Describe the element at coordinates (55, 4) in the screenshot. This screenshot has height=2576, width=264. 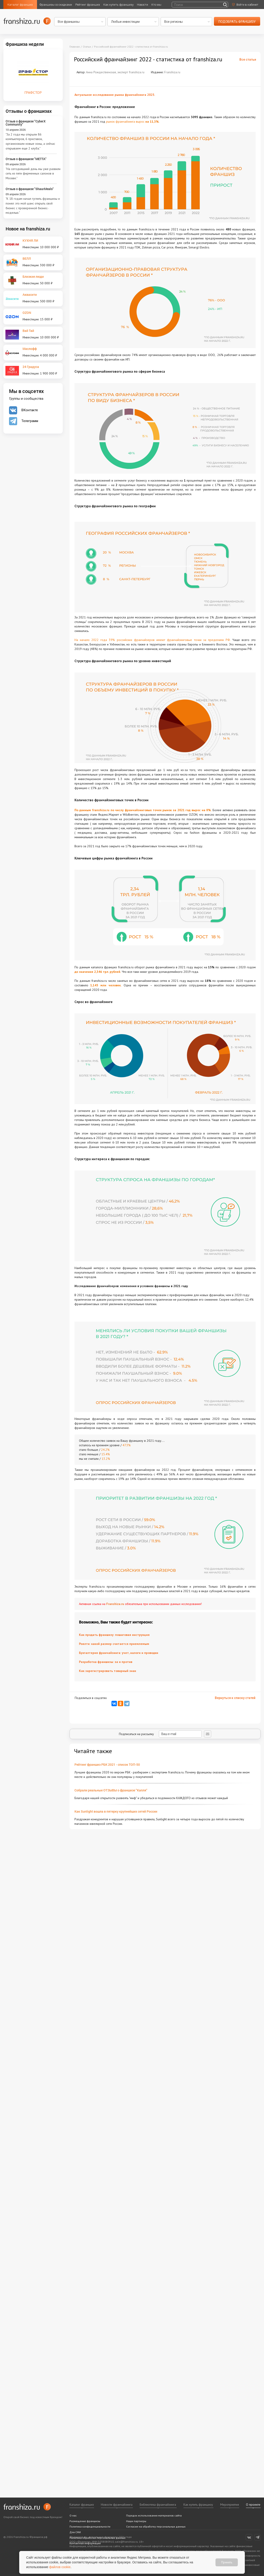
I see `Франшизы со скидками` at that location.